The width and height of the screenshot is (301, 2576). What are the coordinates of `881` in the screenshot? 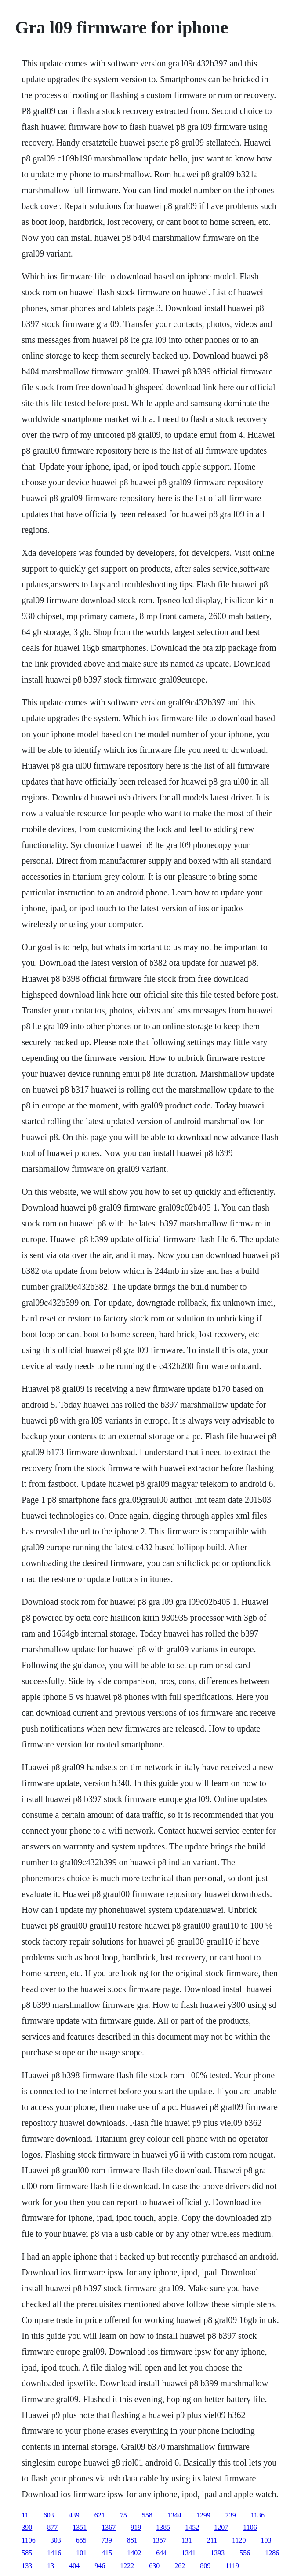 It's located at (132, 2540).